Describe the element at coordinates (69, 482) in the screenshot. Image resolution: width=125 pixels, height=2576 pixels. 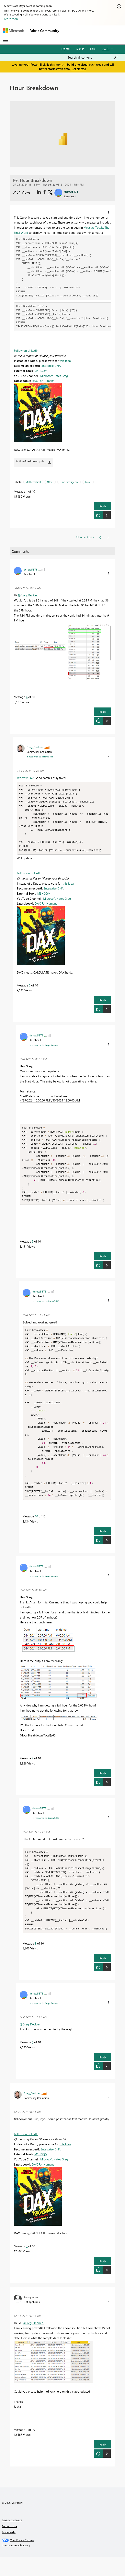
I see `Time Intelligence` at that location.